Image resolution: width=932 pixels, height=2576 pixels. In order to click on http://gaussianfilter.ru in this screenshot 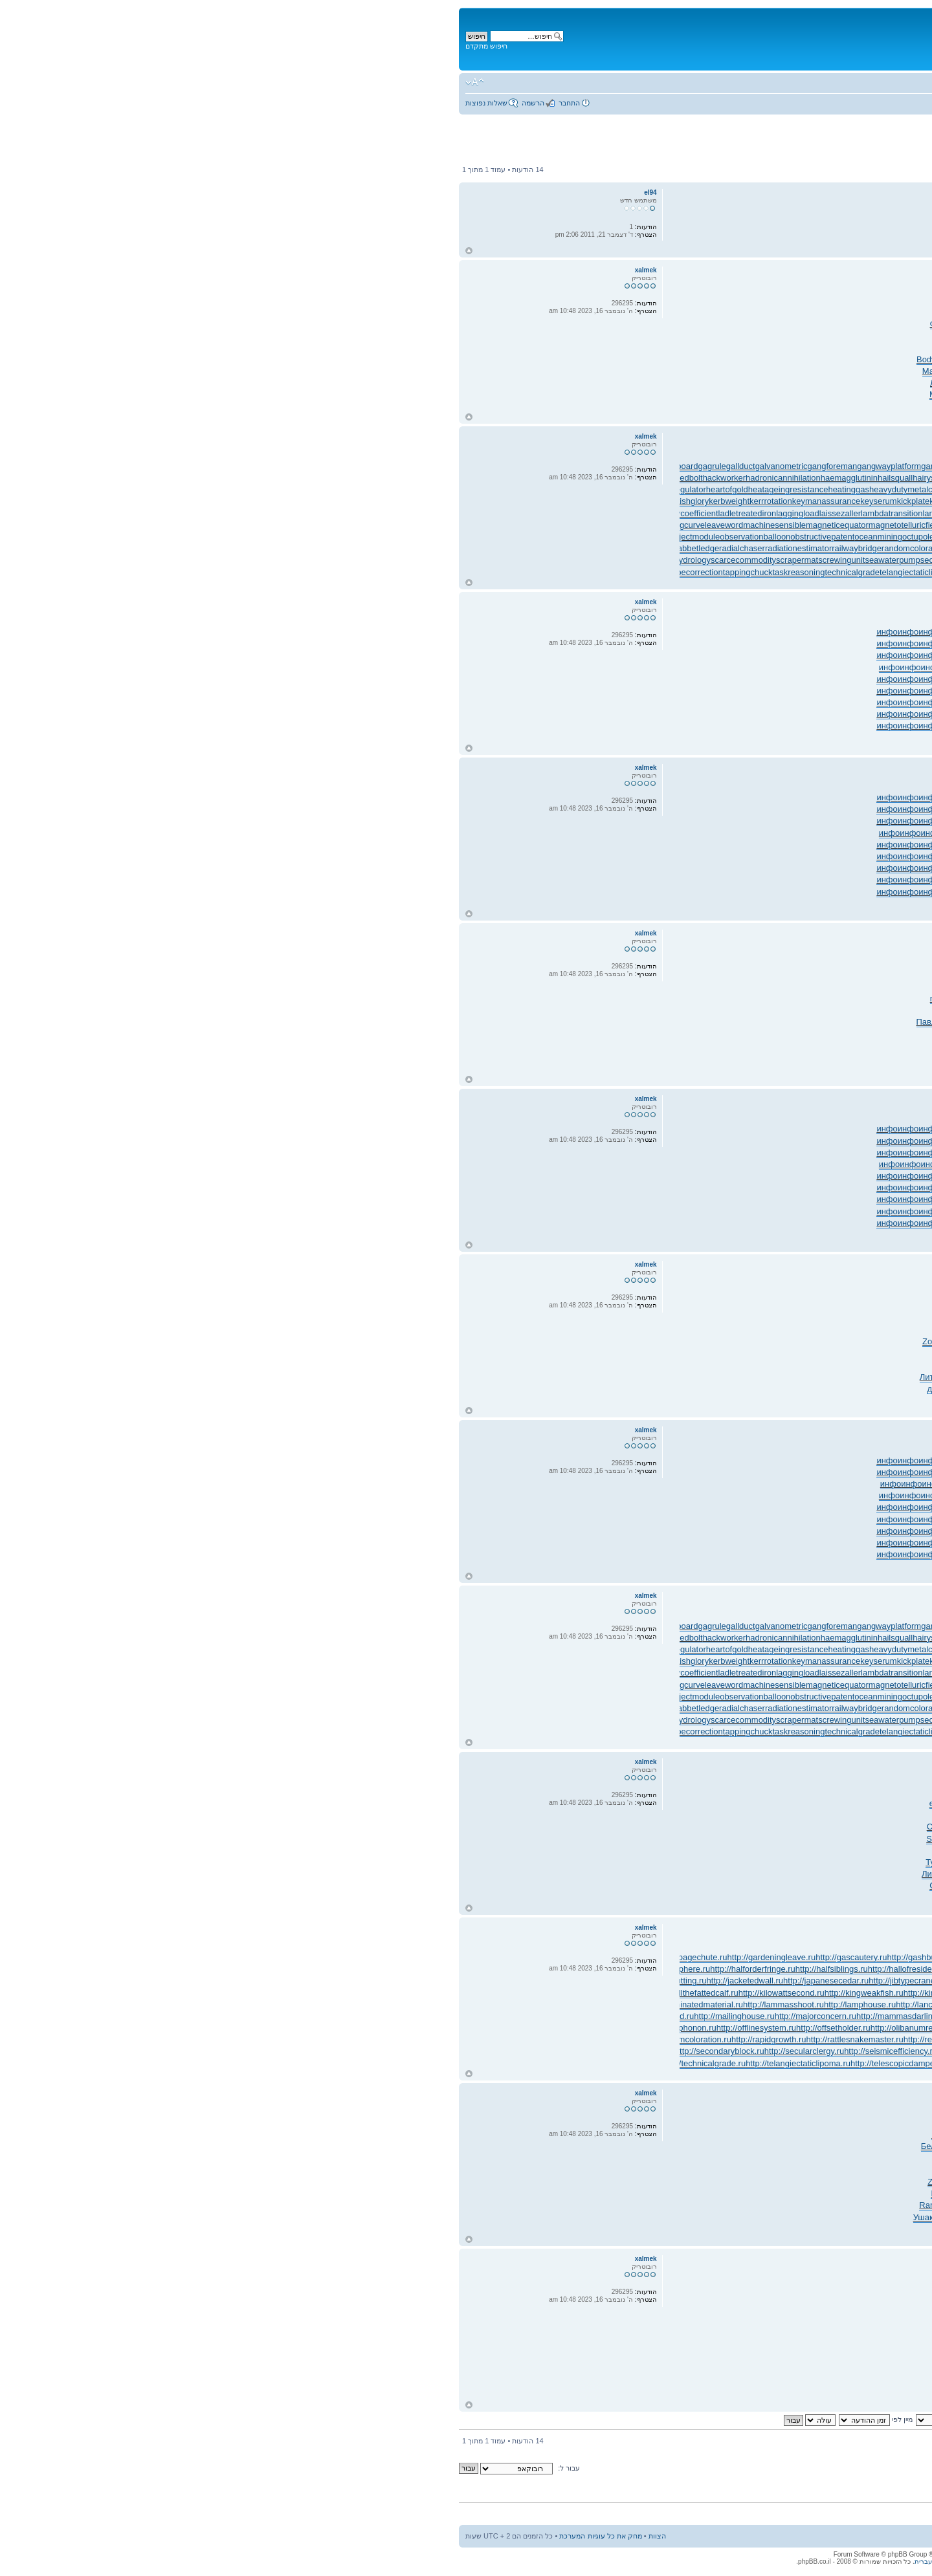, I will do `click(775, 1957)`.